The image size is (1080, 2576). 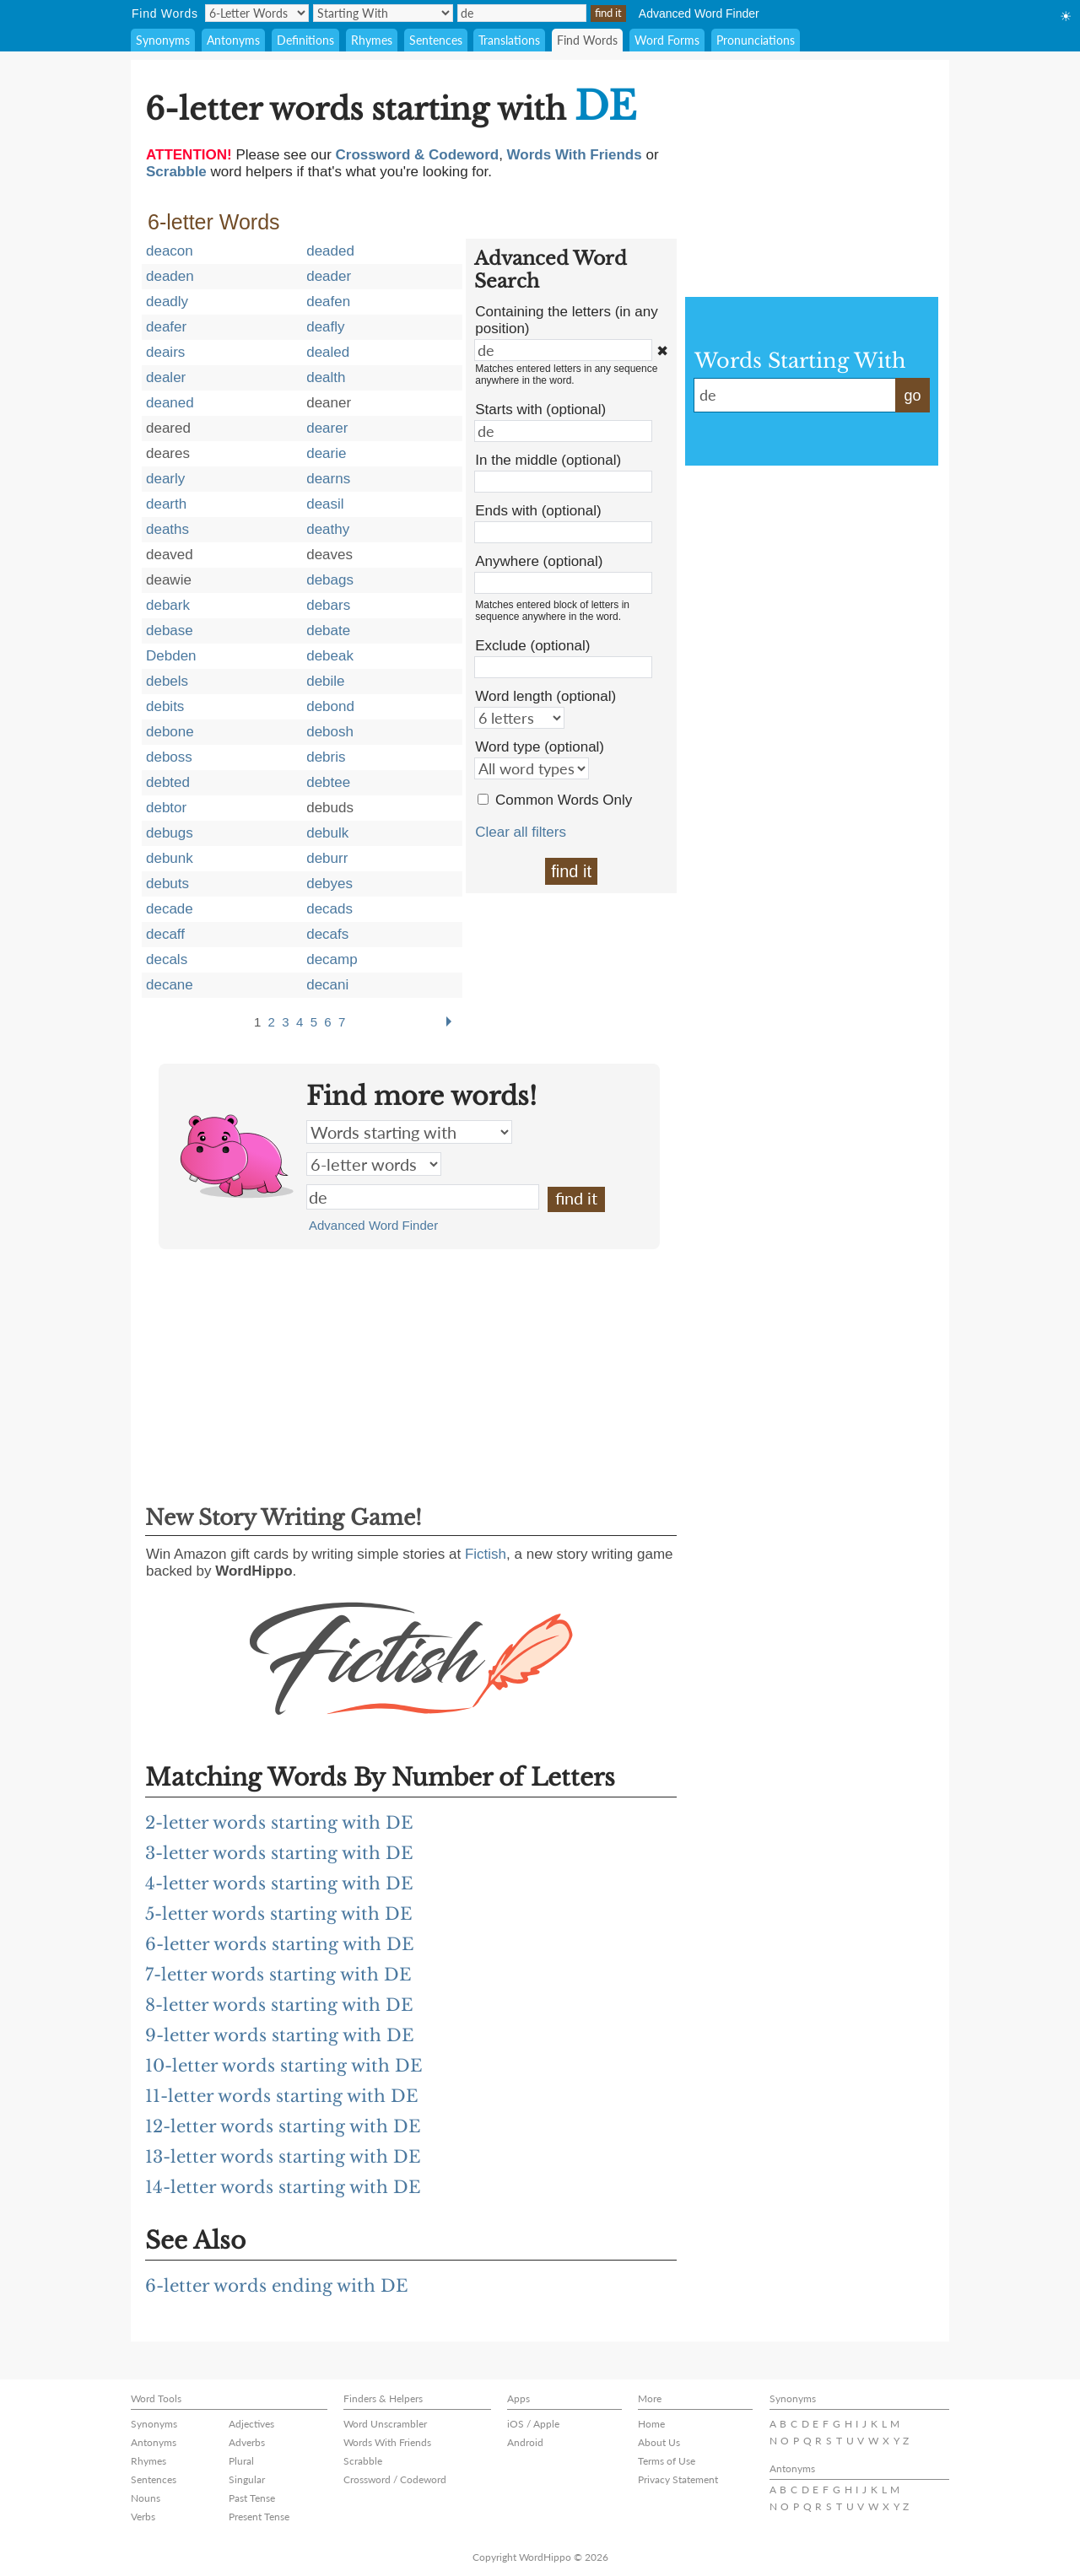 I want to click on debeak, so click(x=330, y=656).